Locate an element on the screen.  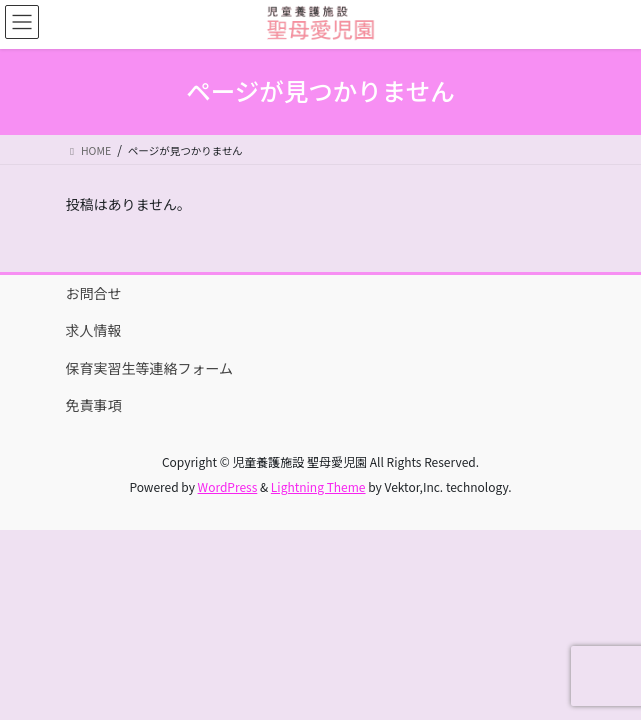
免責事項 is located at coordinates (94, 405).